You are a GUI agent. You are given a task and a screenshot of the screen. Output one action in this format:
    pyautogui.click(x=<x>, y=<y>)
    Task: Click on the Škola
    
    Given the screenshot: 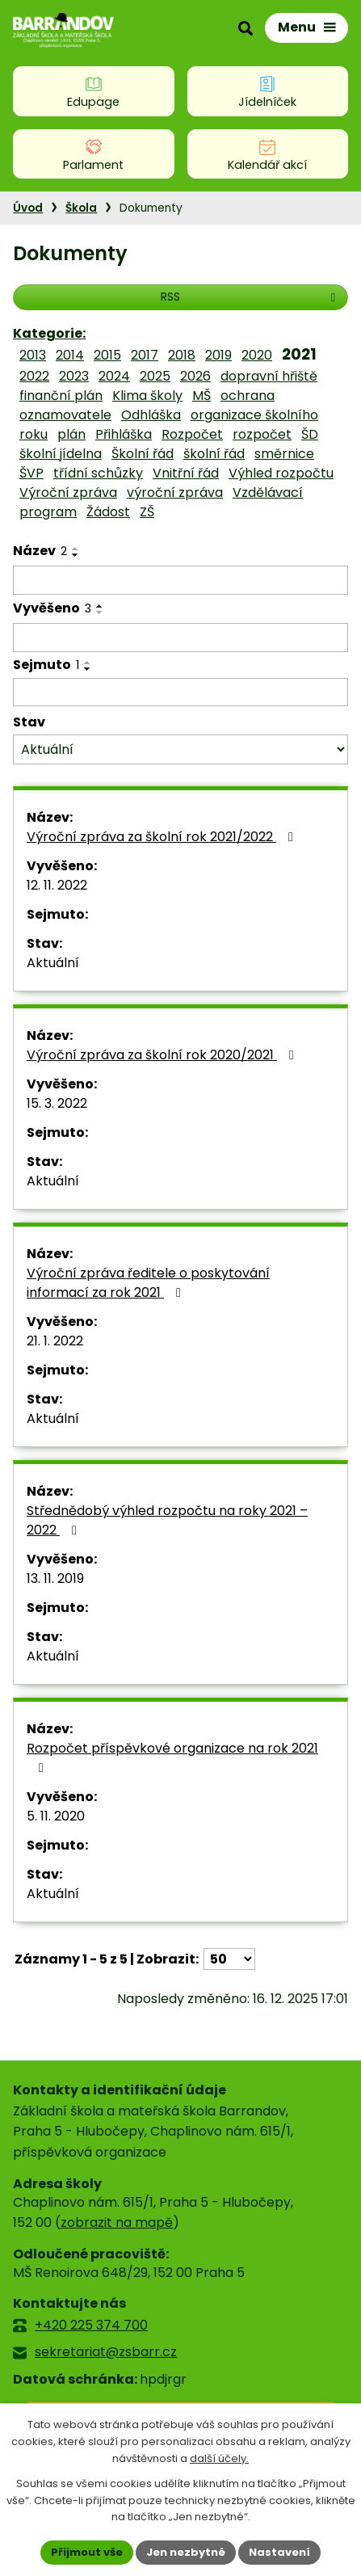 What is the action you would take?
    pyautogui.click(x=81, y=208)
    